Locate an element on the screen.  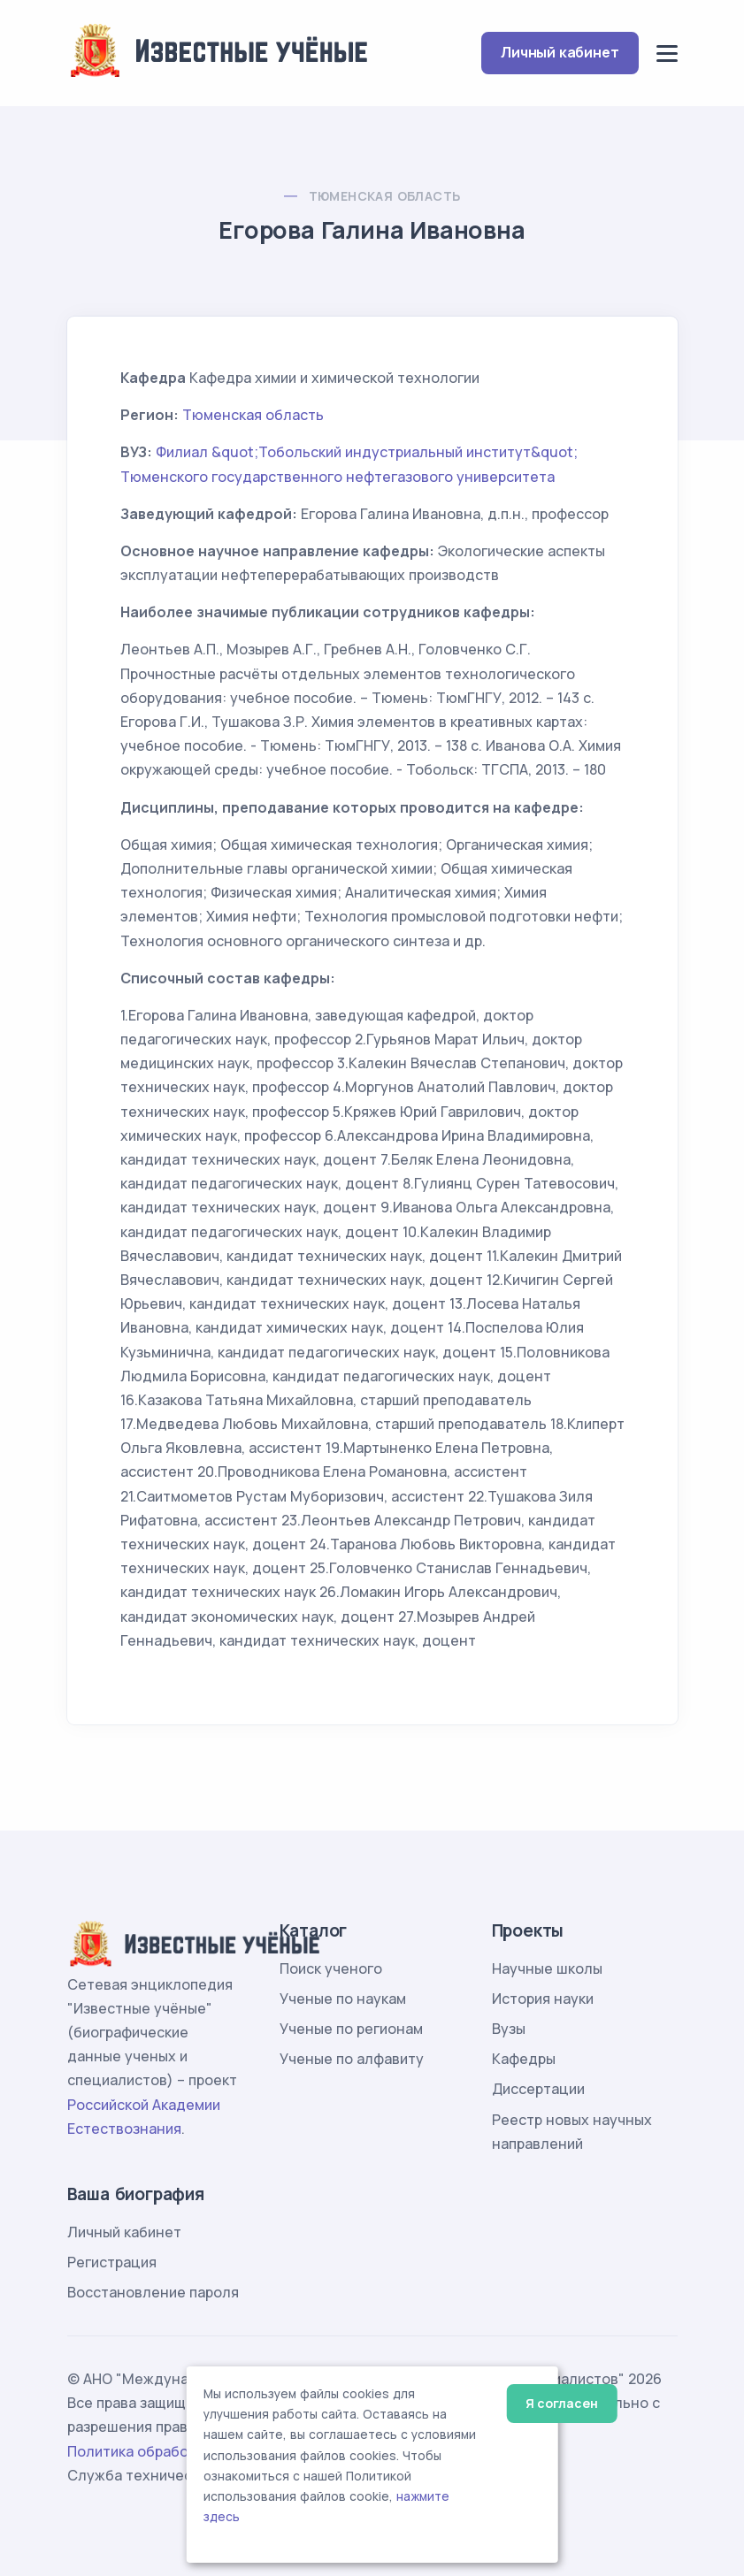
Я согласен is located at coordinates (561, 2403).